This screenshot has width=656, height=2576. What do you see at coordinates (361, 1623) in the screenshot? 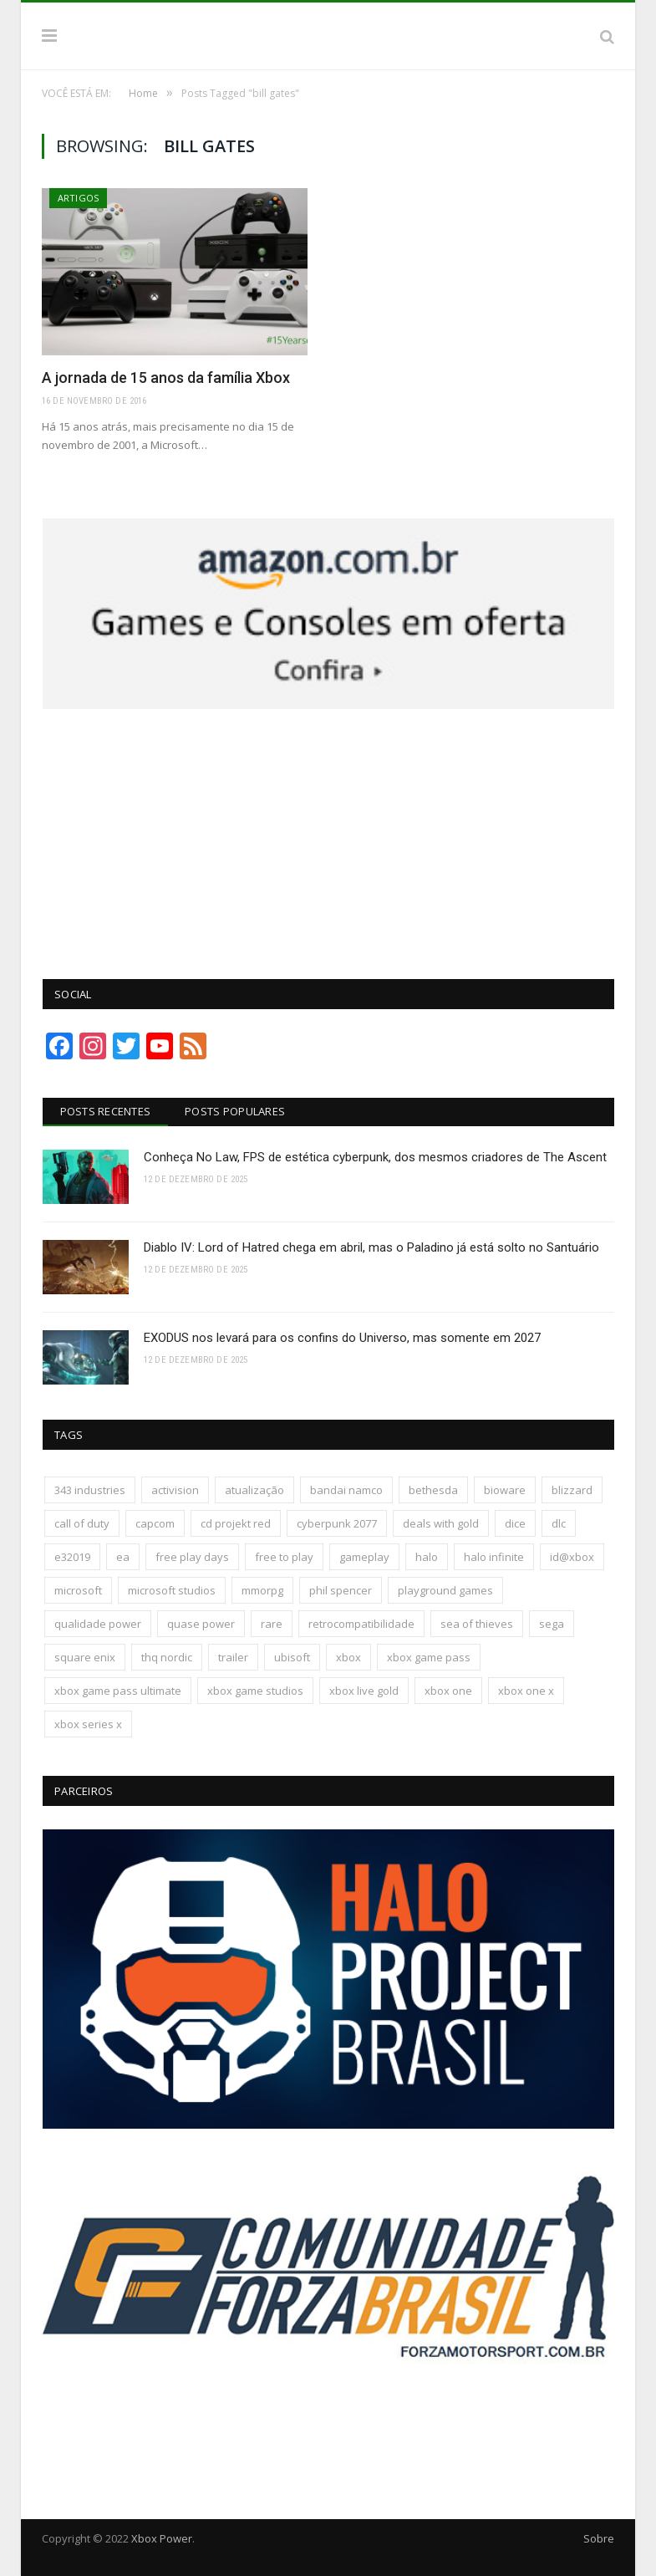
I see `retrocompatibilidade [retrocompatibilidade (123 itens)]` at bounding box center [361, 1623].